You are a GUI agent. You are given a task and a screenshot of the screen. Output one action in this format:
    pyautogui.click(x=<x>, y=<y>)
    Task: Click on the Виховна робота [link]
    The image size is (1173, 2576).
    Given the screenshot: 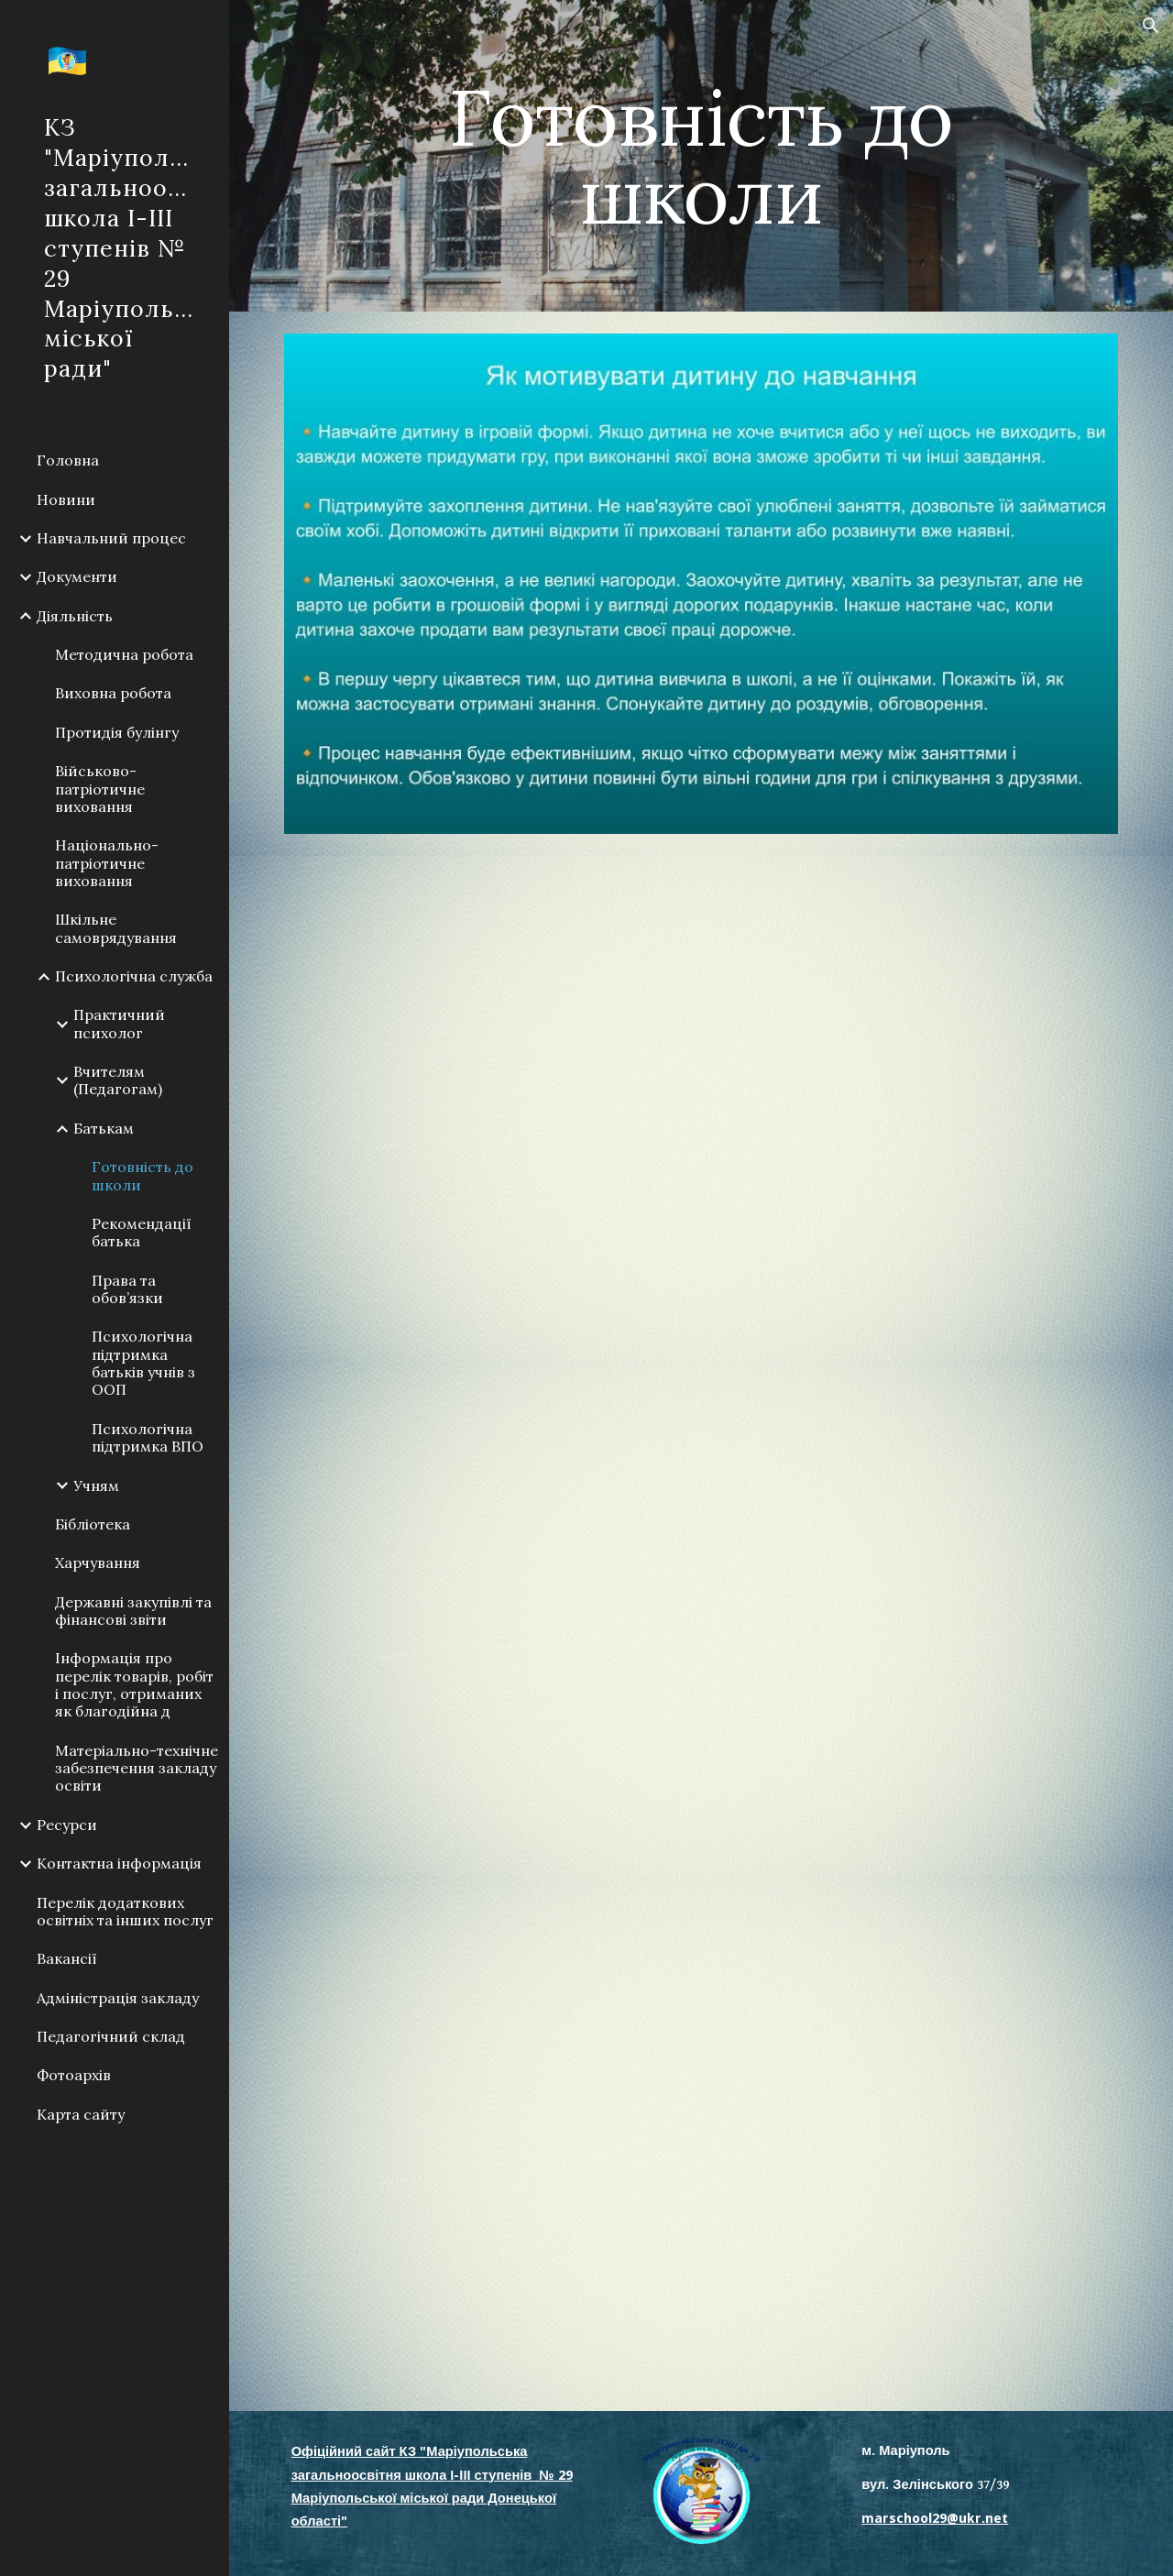 What is the action you would take?
    pyautogui.click(x=113, y=693)
    